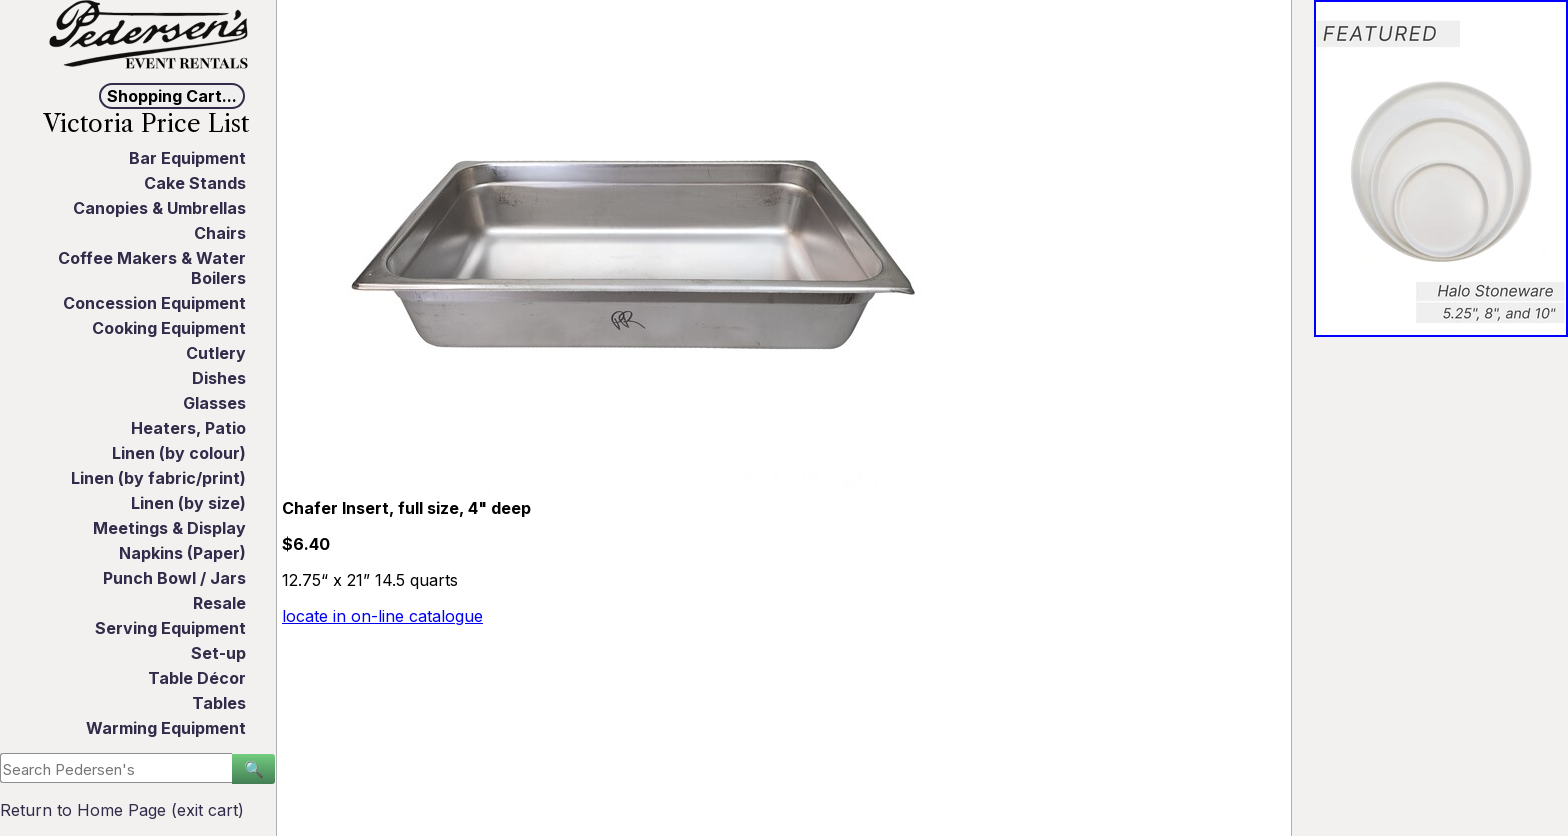  Describe the element at coordinates (216, 353) in the screenshot. I see `Cutlery` at that location.